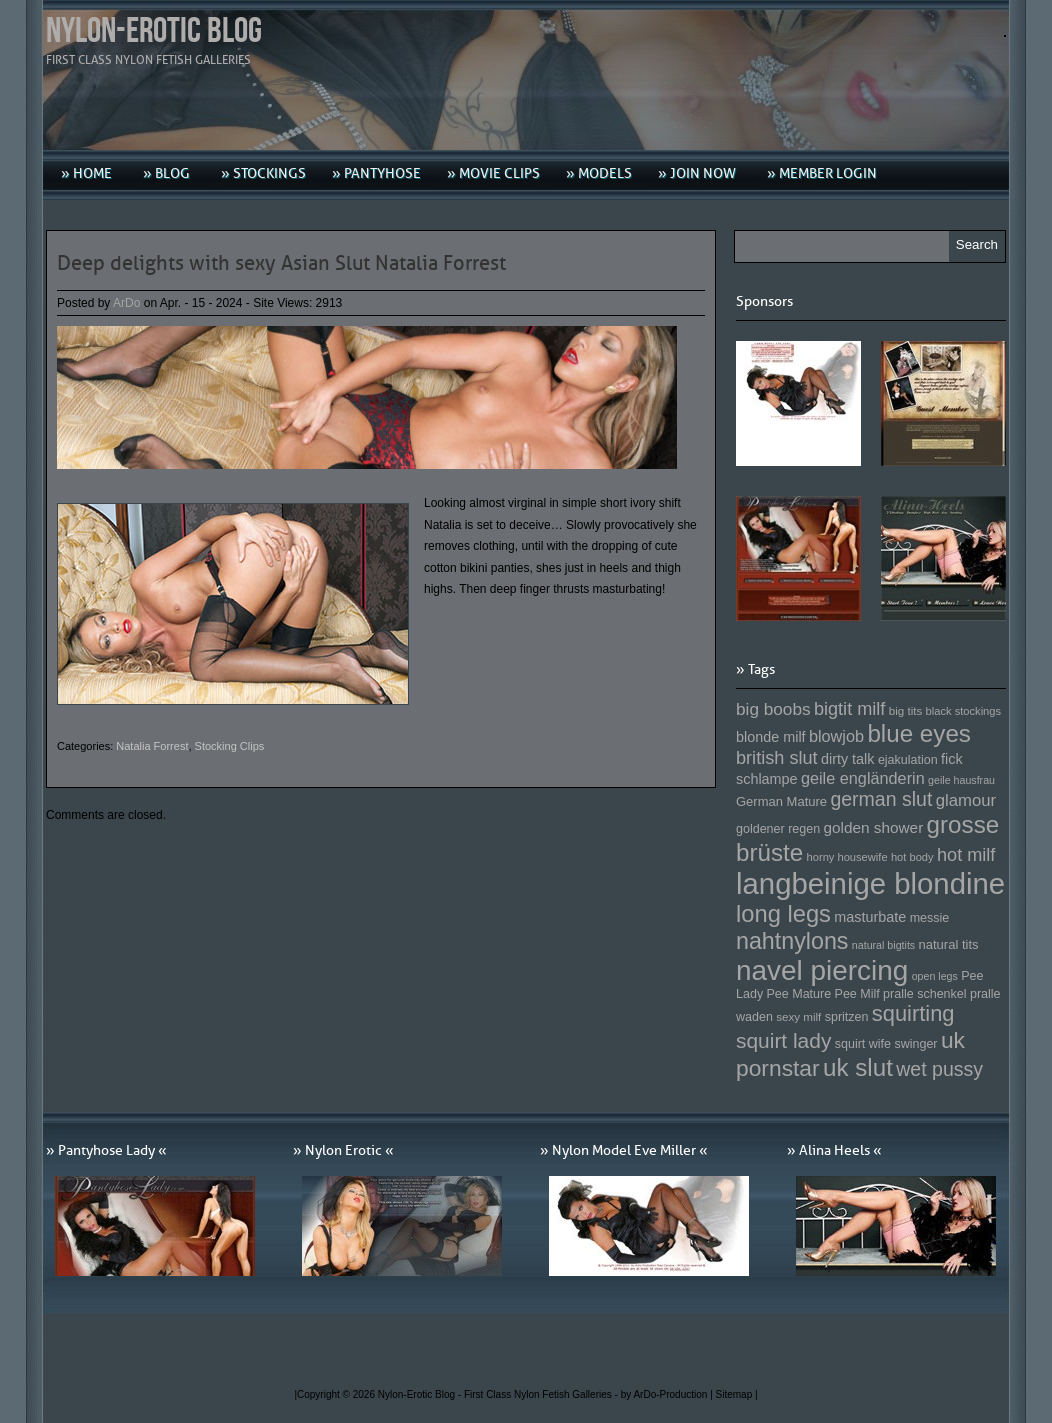 The image size is (1052, 1423). I want to click on big boobs [big boobs (193 Einträge)], so click(773, 709).